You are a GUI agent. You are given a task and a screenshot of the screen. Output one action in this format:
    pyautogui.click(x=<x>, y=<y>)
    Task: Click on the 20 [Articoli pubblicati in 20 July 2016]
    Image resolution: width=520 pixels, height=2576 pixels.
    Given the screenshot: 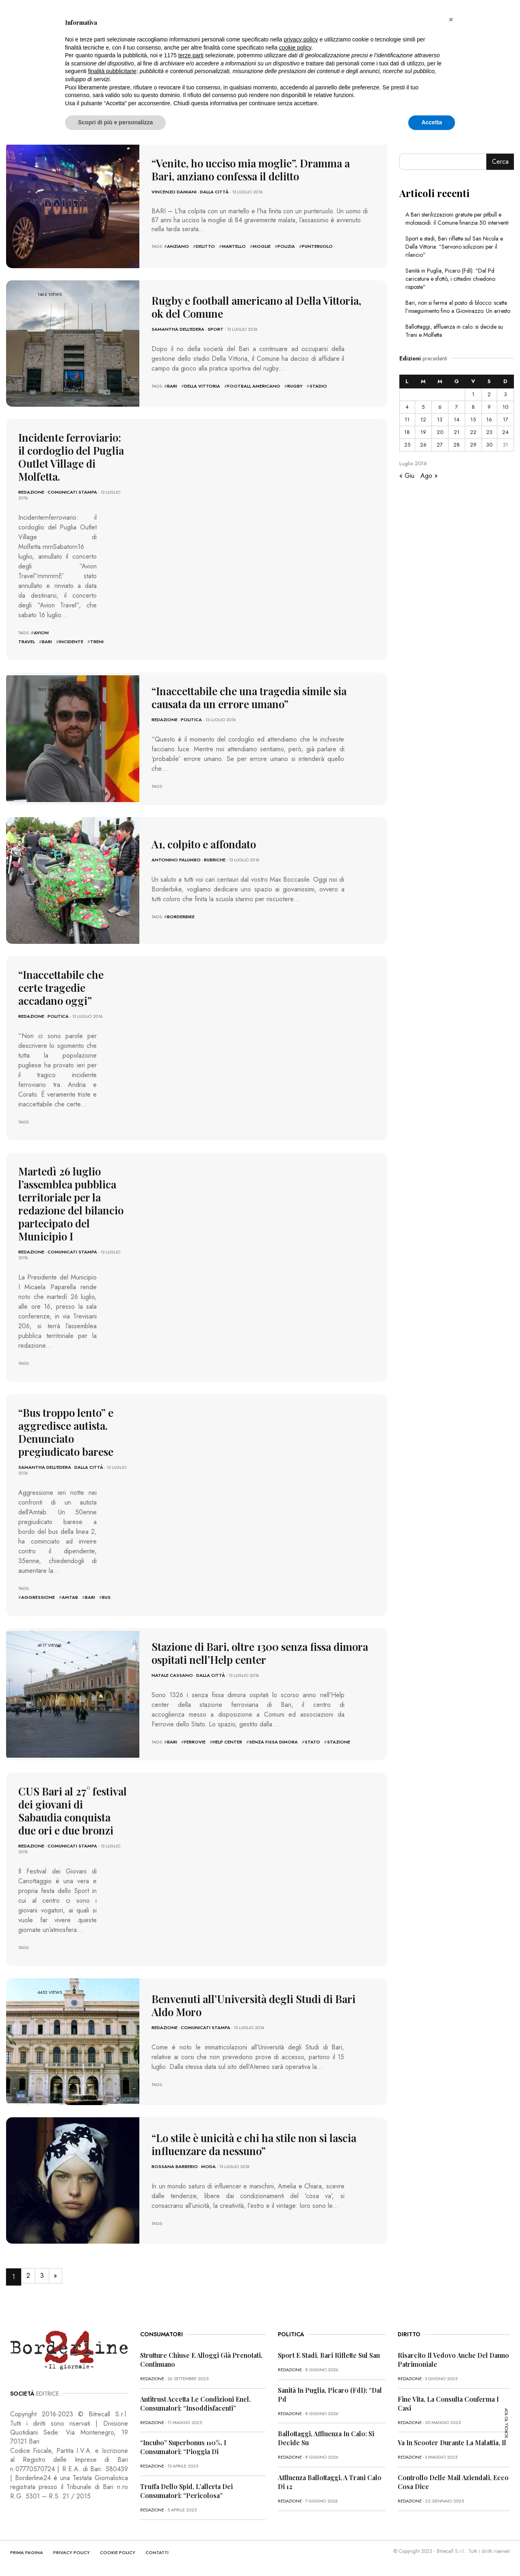 What is the action you would take?
    pyautogui.click(x=440, y=432)
    